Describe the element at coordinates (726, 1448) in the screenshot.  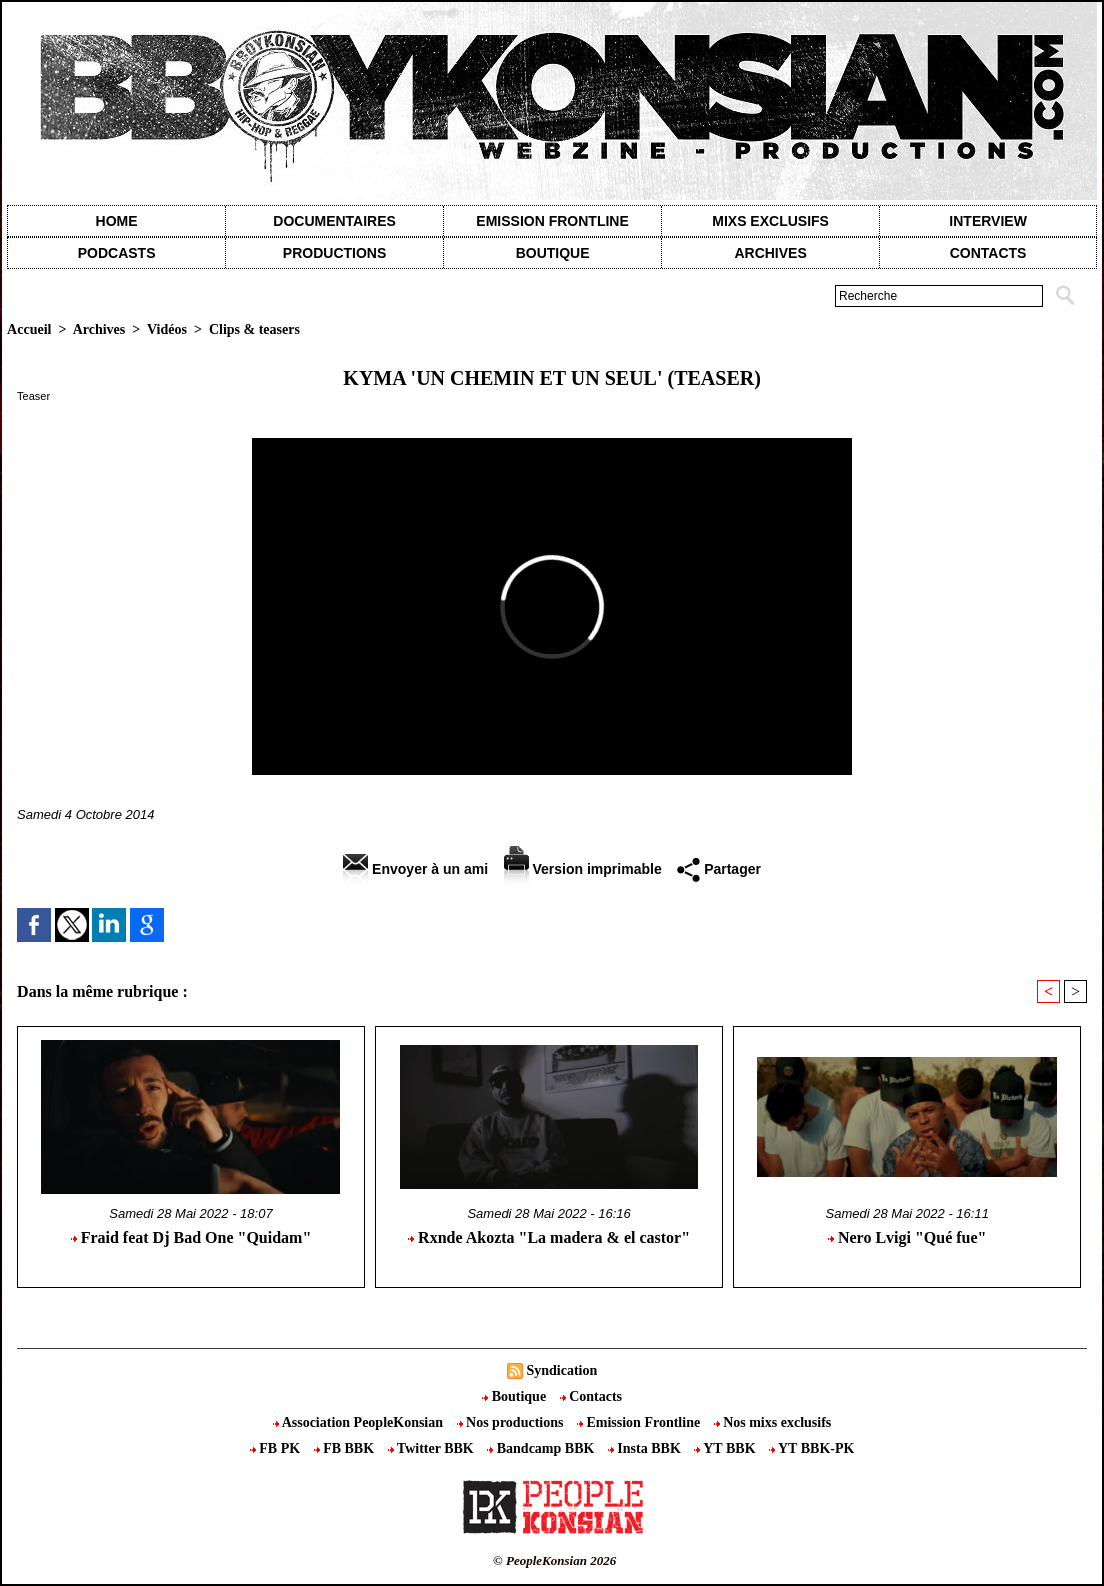
I see `YT BBK` at that location.